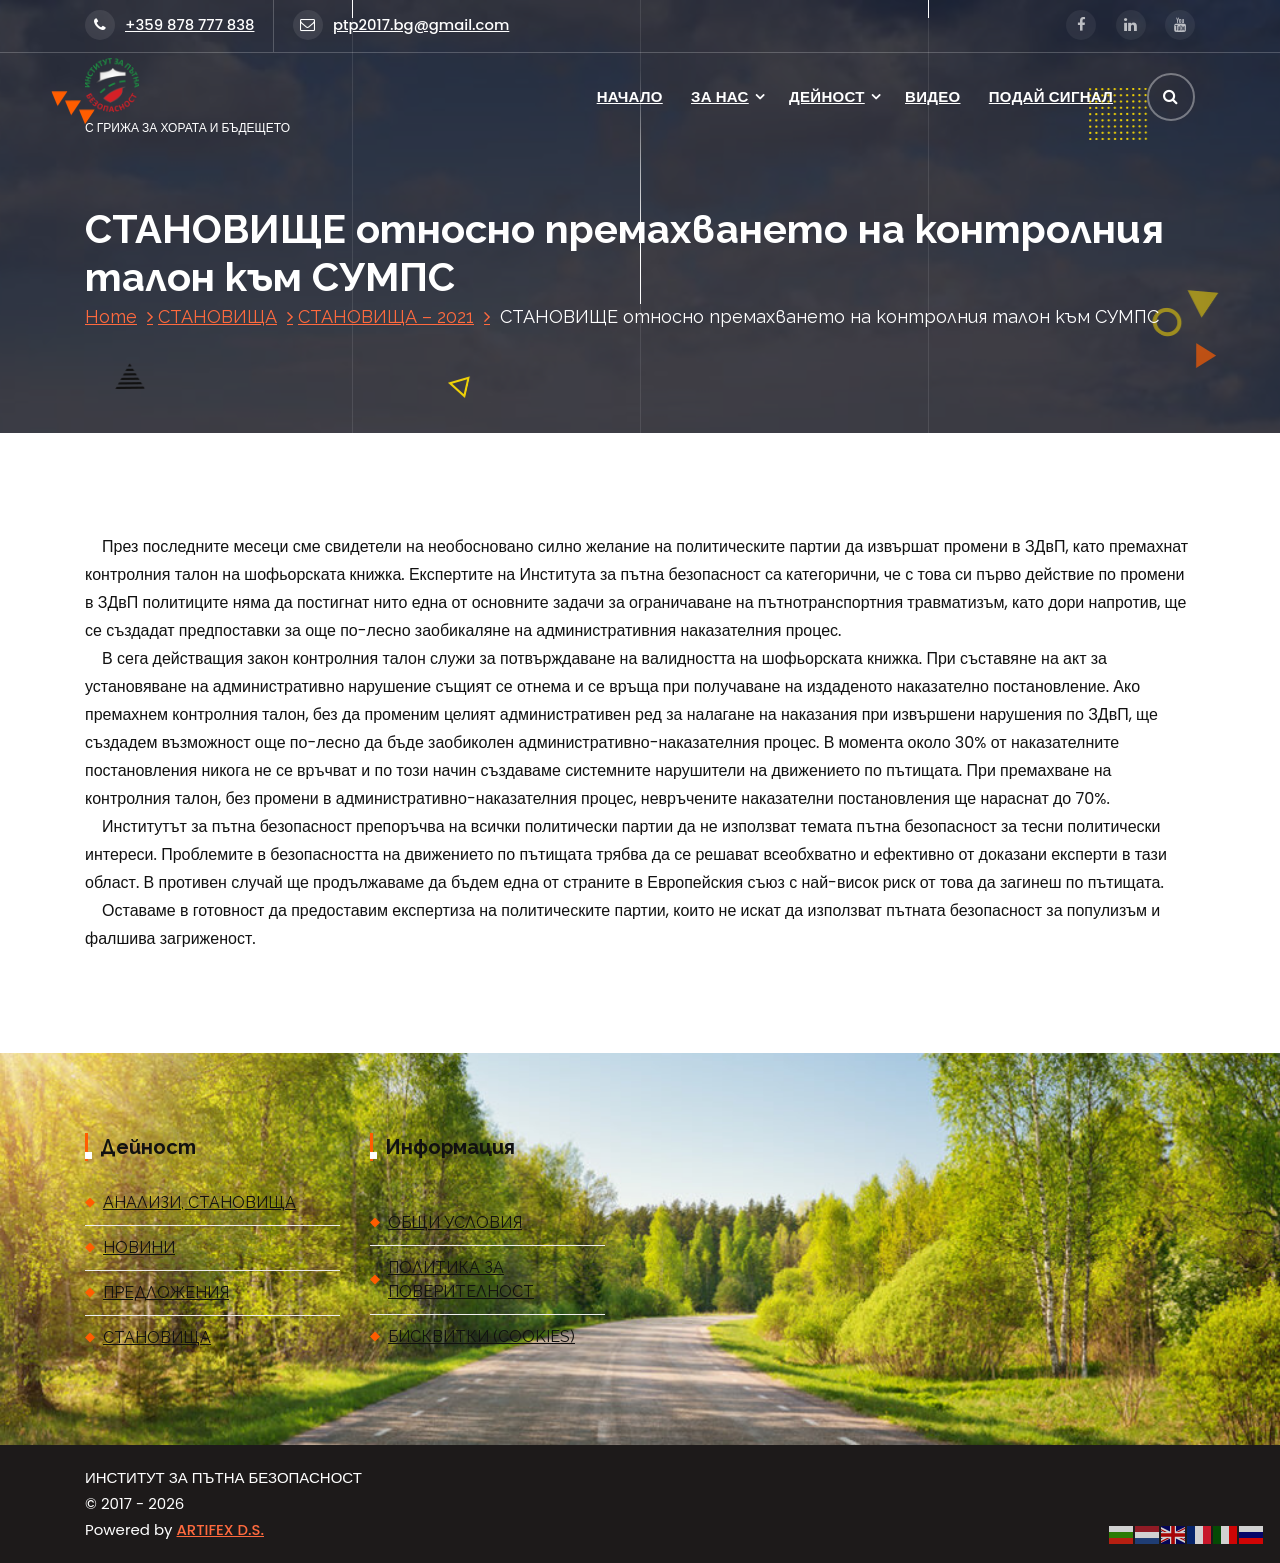 The image size is (1280, 1563). I want to click on ПРЕДЛОЖЕНИЯ, so click(166, 1292).